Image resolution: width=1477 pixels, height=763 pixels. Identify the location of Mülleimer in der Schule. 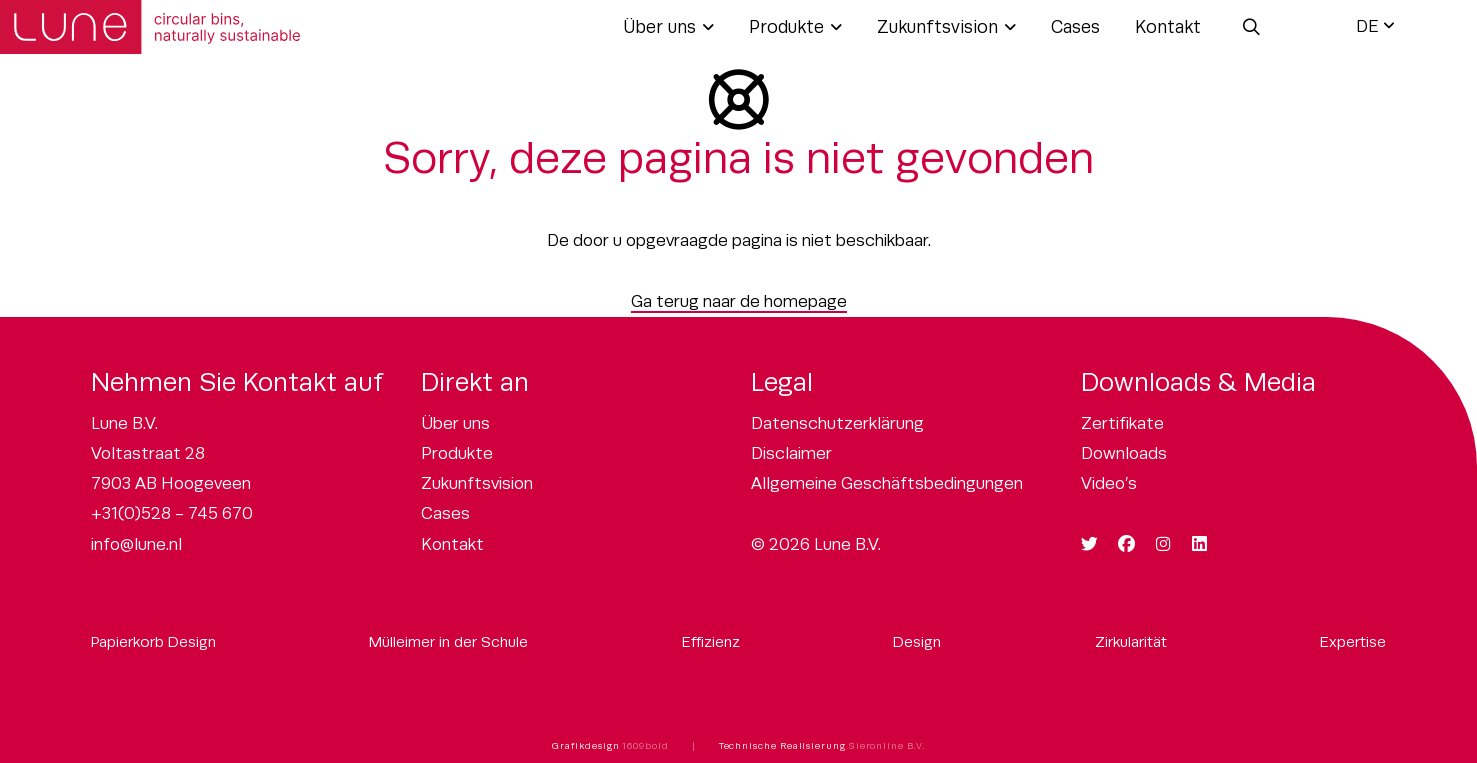
(448, 641).